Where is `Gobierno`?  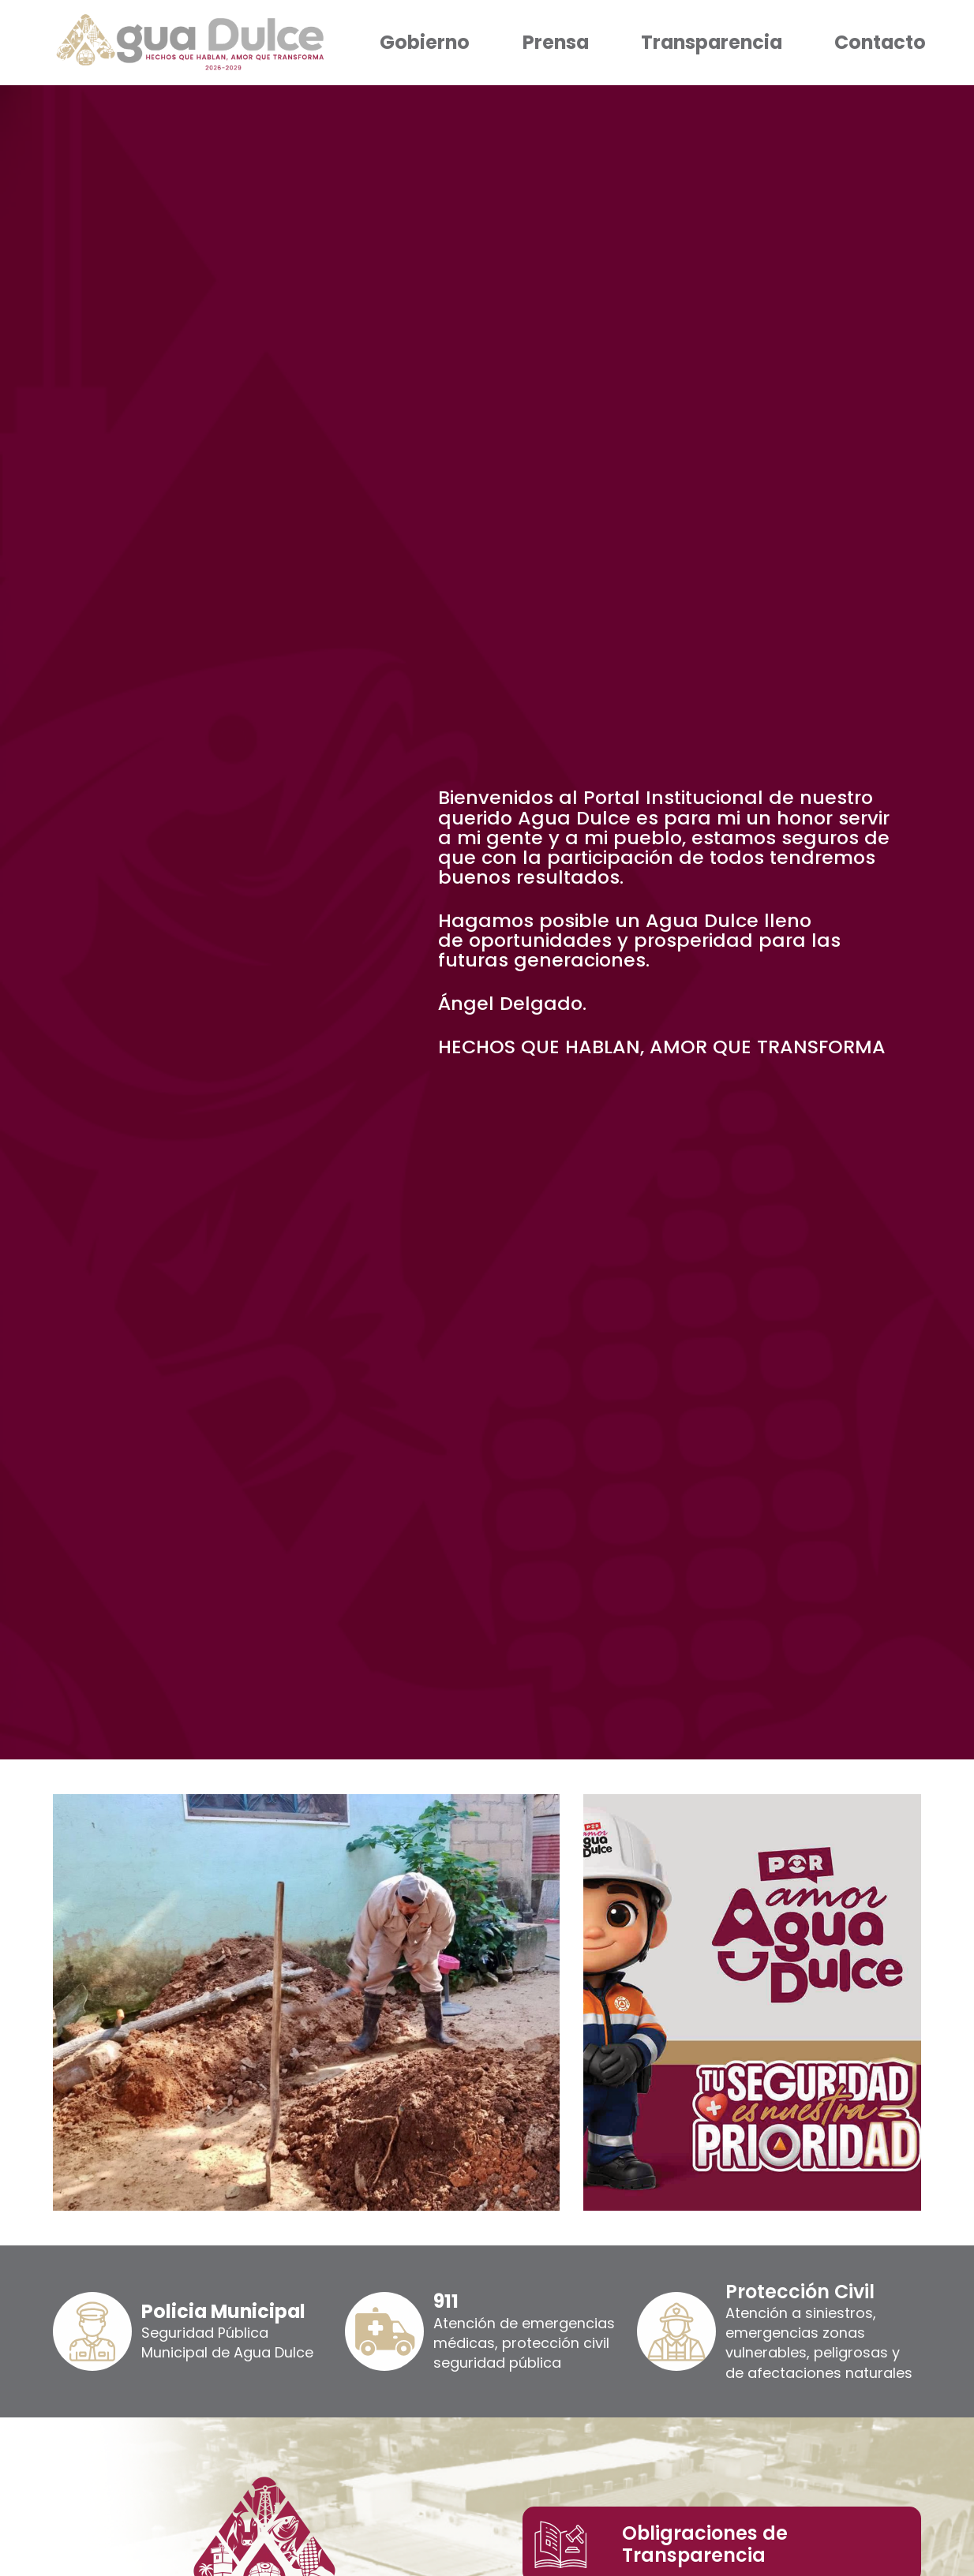 Gobierno is located at coordinates (425, 42).